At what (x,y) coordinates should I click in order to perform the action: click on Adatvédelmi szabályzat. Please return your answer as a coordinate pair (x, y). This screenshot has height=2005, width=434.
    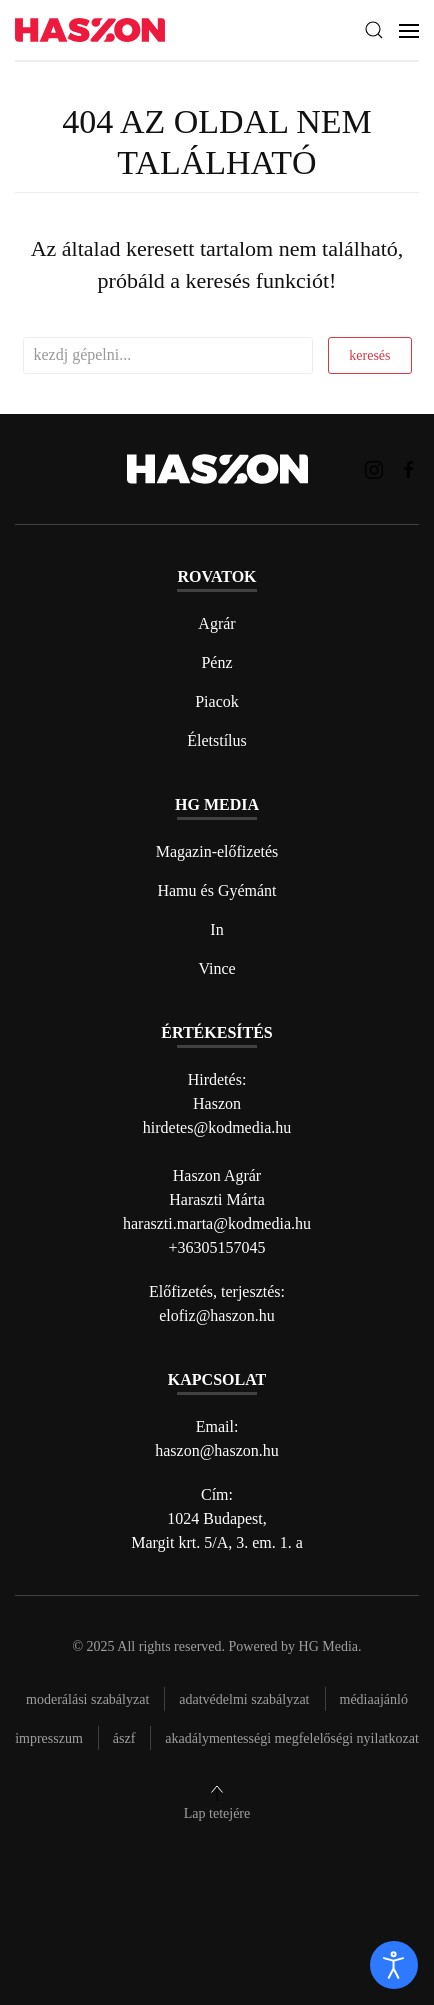
    Looking at the image, I should click on (244, 1699).